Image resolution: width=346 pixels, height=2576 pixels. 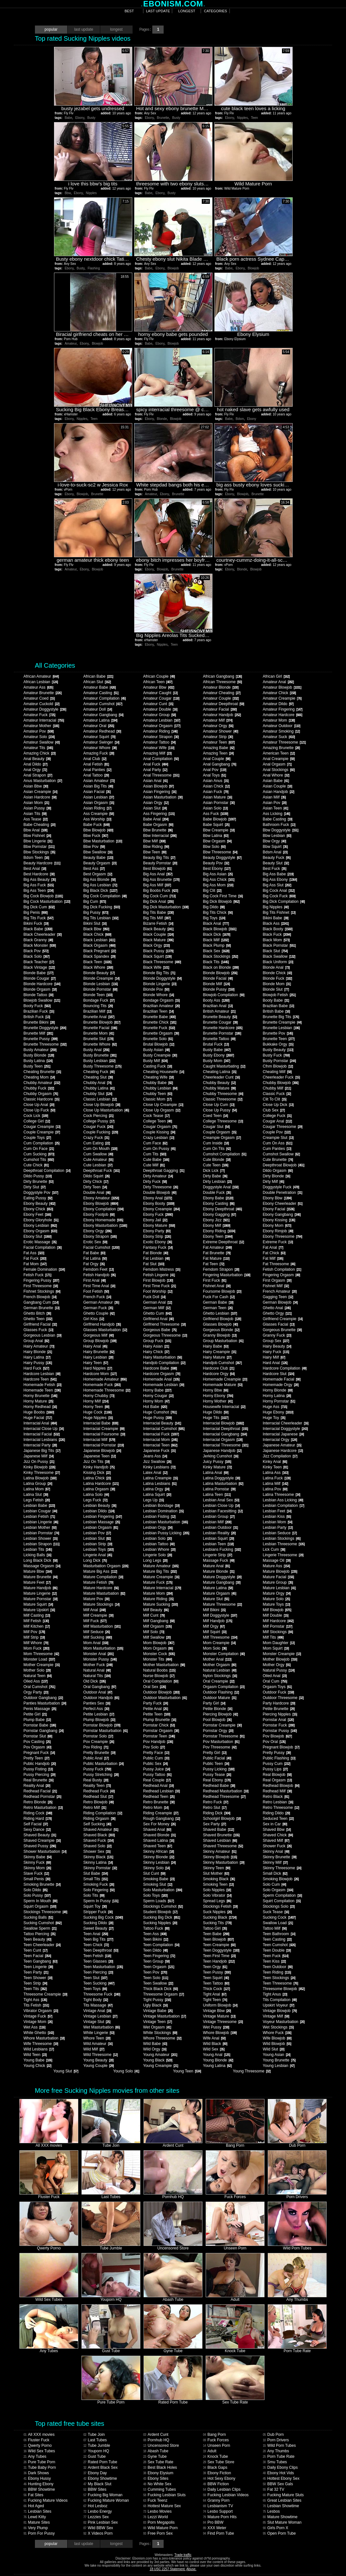 I want to click on Interracial Orgasm, so click(x=222, y=1439).